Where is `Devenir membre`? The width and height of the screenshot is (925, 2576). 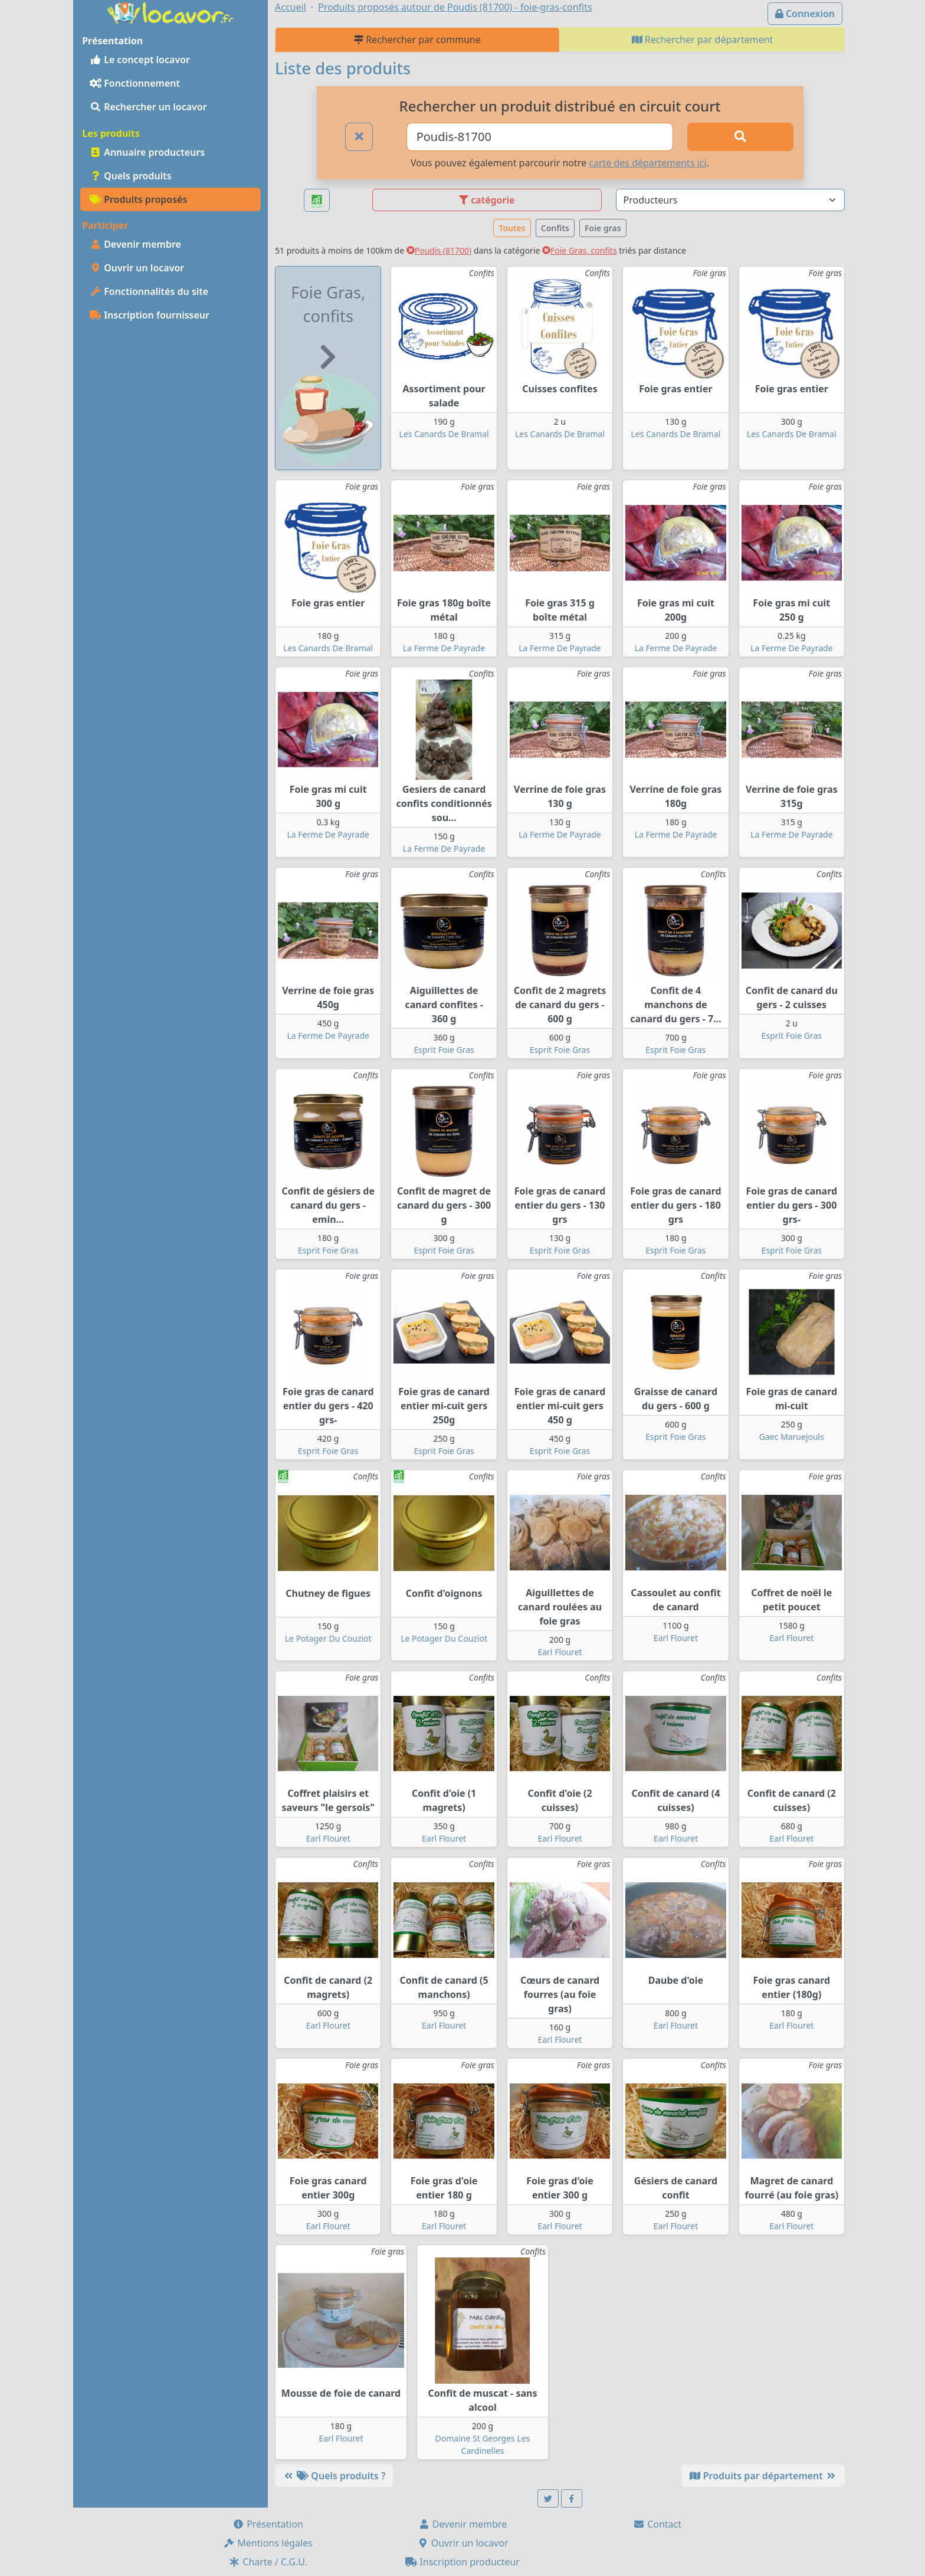
Devenir membre is located at coordinates (135, 244).